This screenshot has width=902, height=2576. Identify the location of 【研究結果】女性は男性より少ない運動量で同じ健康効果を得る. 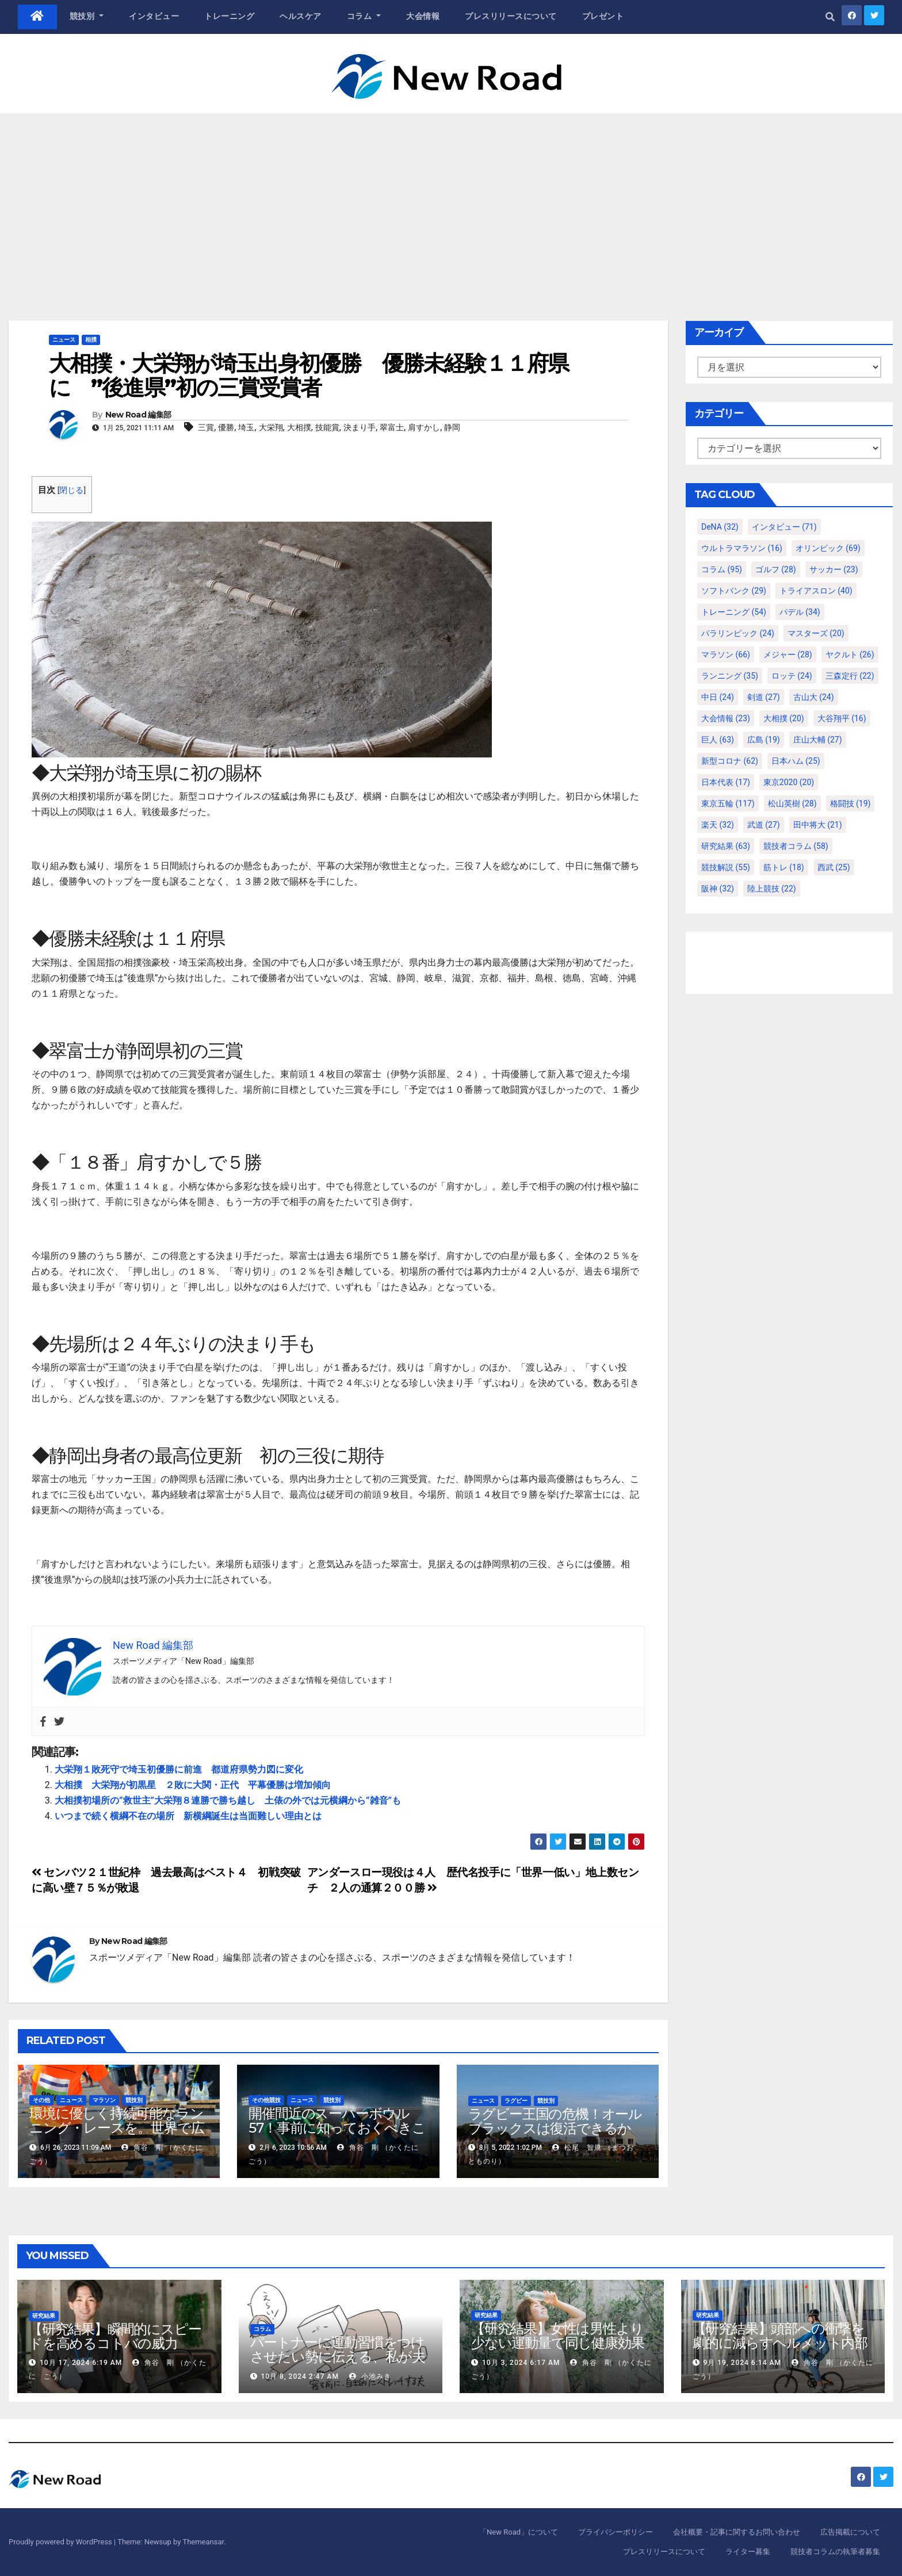
(557, 2343).